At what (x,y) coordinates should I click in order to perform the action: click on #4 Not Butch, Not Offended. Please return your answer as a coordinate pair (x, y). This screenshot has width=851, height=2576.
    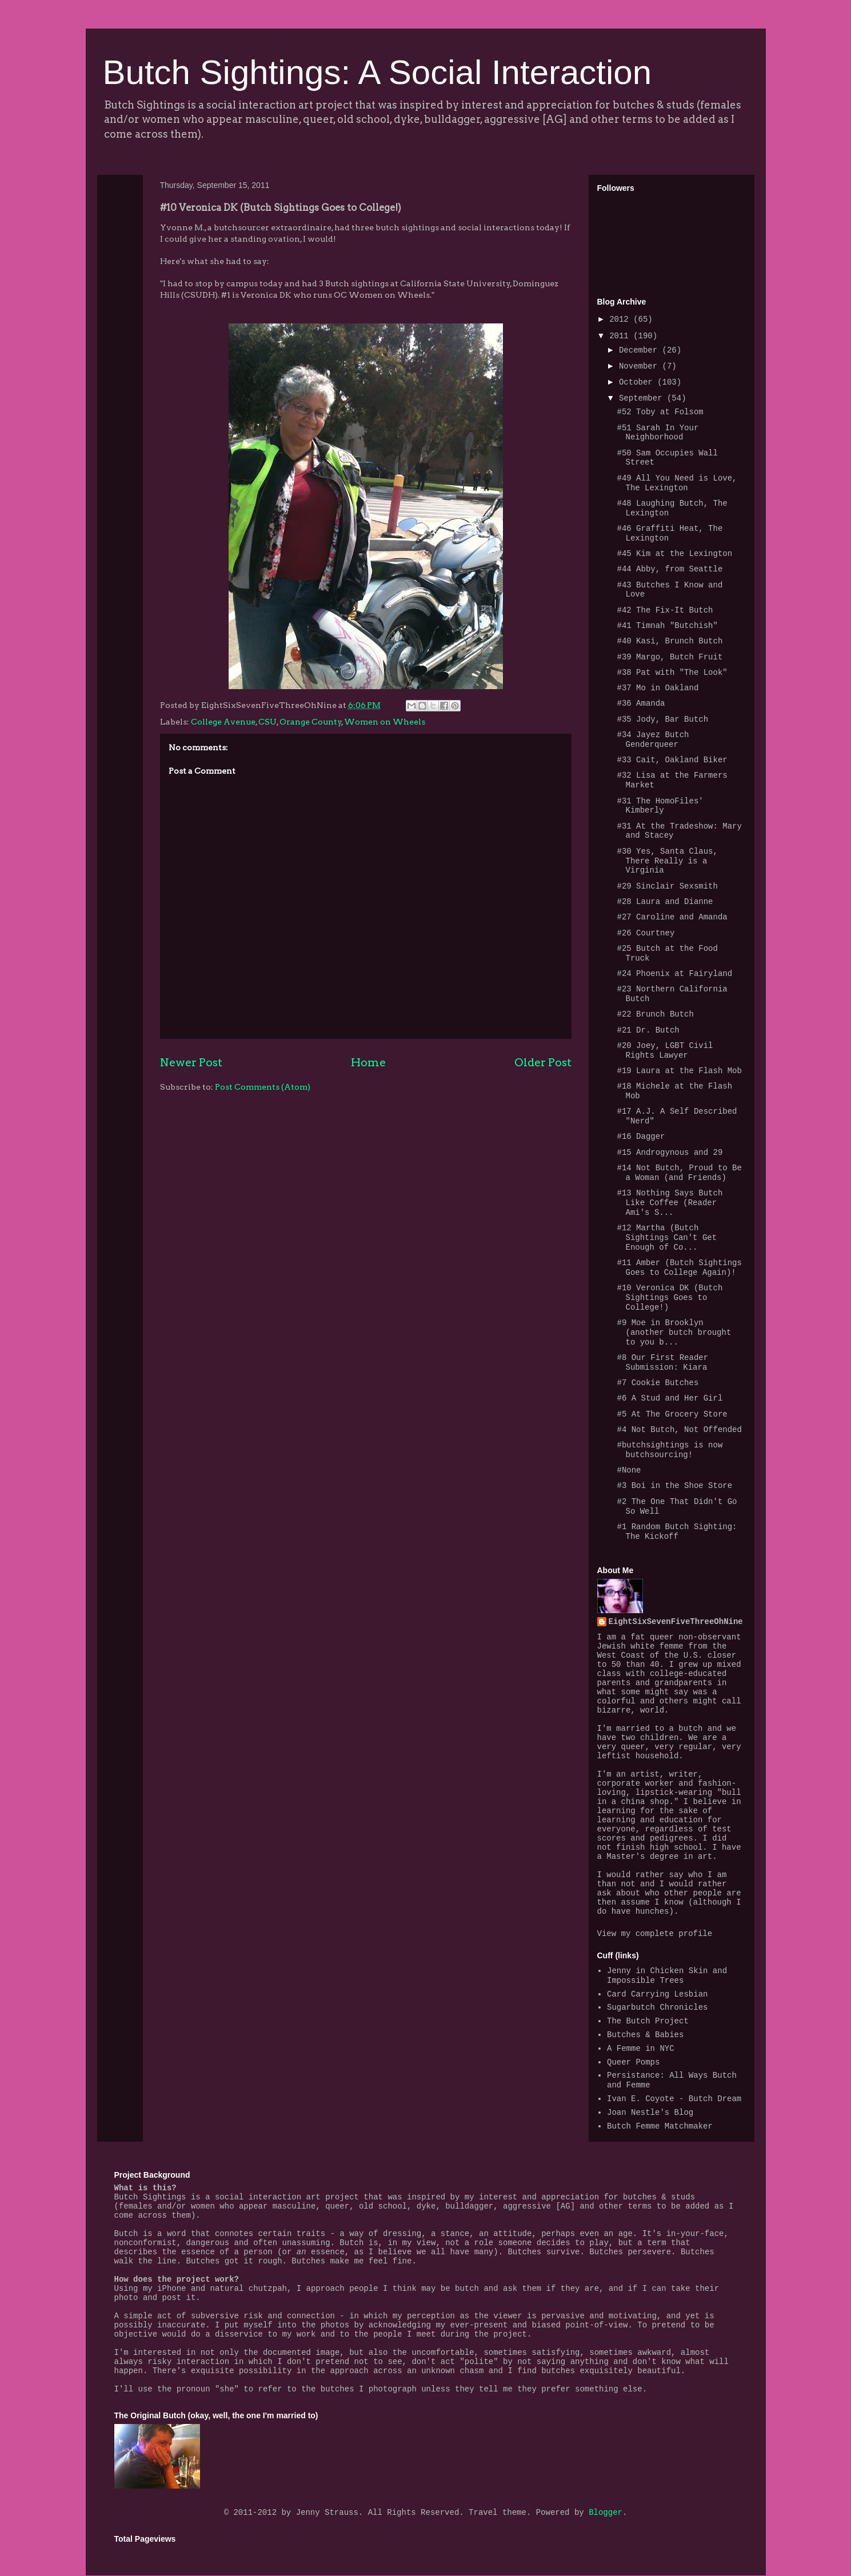
    Looking at the image, I should click on (679, 1429).